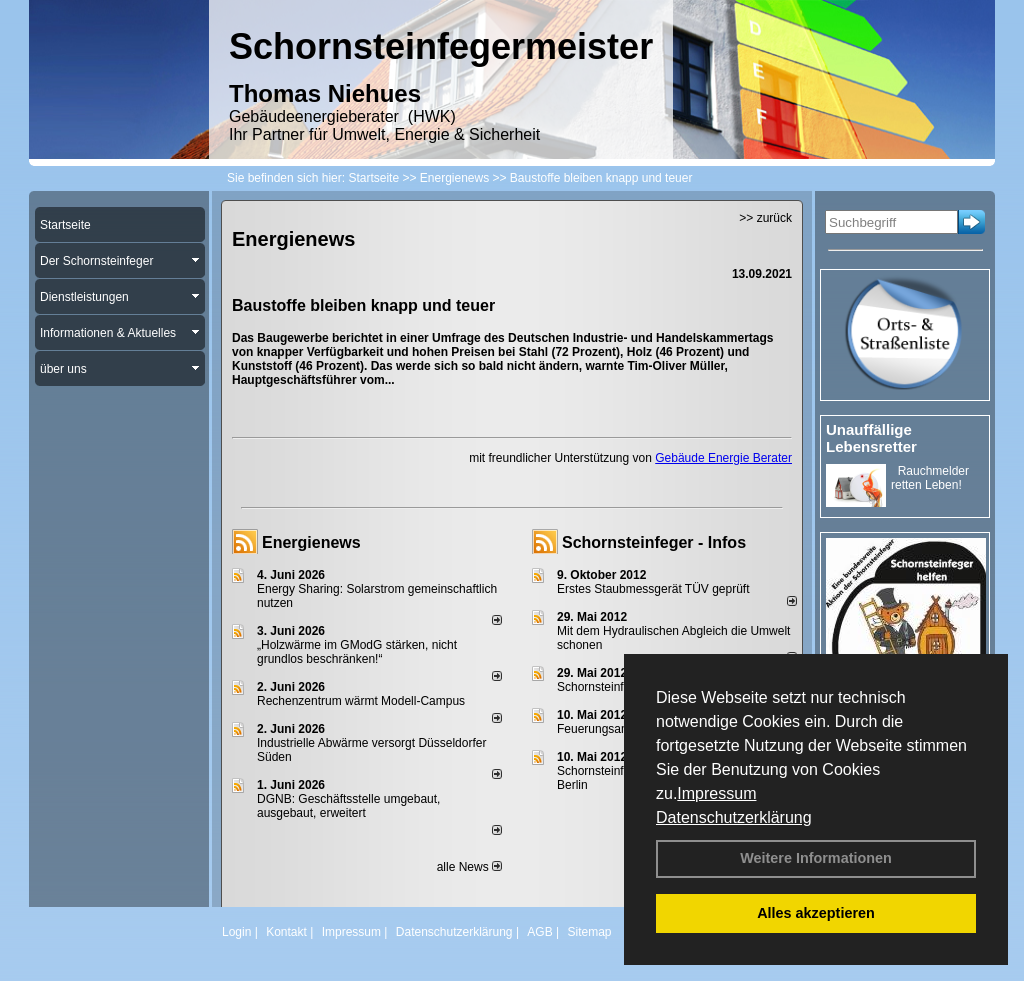 This screenshot has height=981, width=1024. What do you see at coordinates (871, 438) in the screenshot?
I see `Unauffällige Lebensretter` at bounding box center [871, 438].